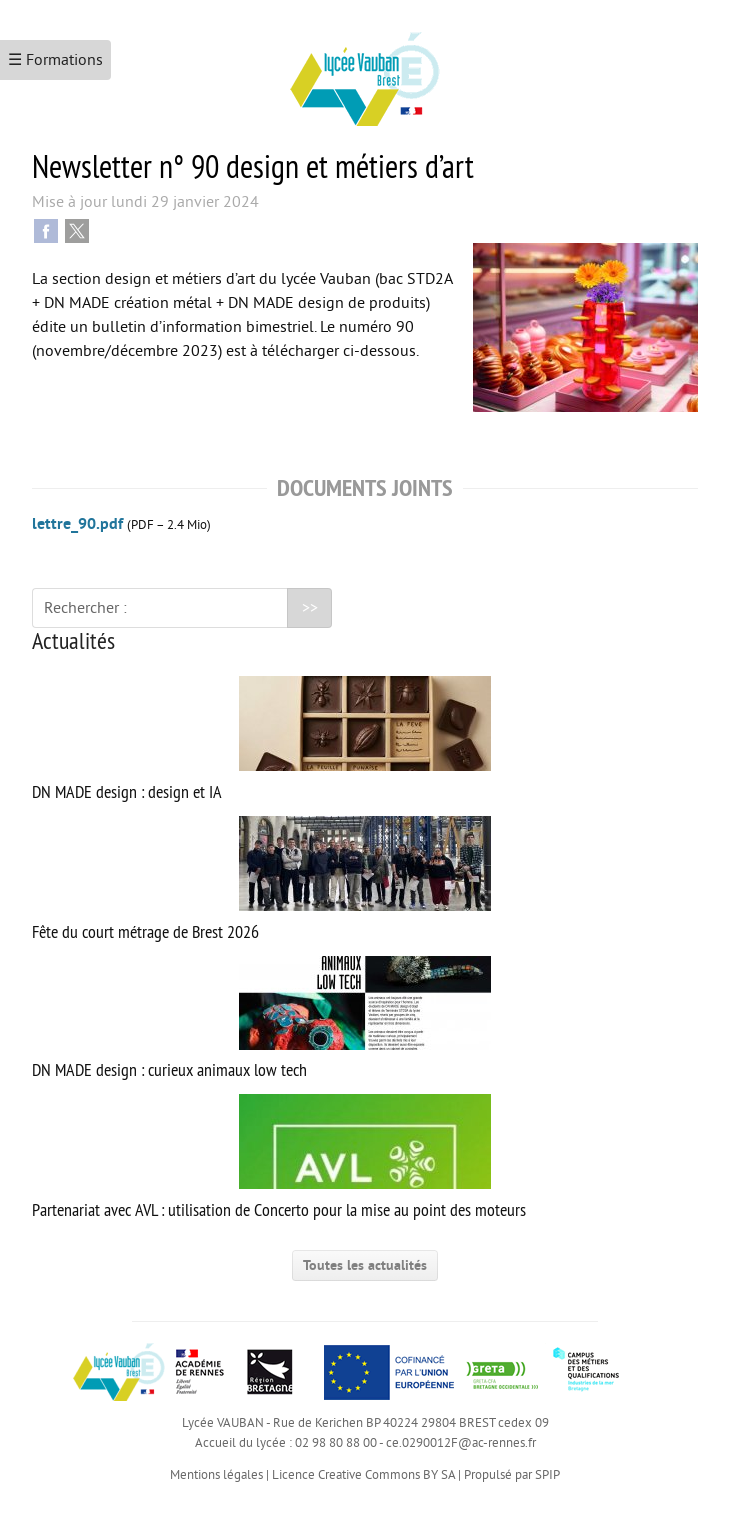 Image resolution: width=730 pixels, height=1515 pixels. What do you see at coordinates (363, 1475) in the screenshot?
I see `Licence Creative Commons BY SA` at bounding box center [363, 1475].